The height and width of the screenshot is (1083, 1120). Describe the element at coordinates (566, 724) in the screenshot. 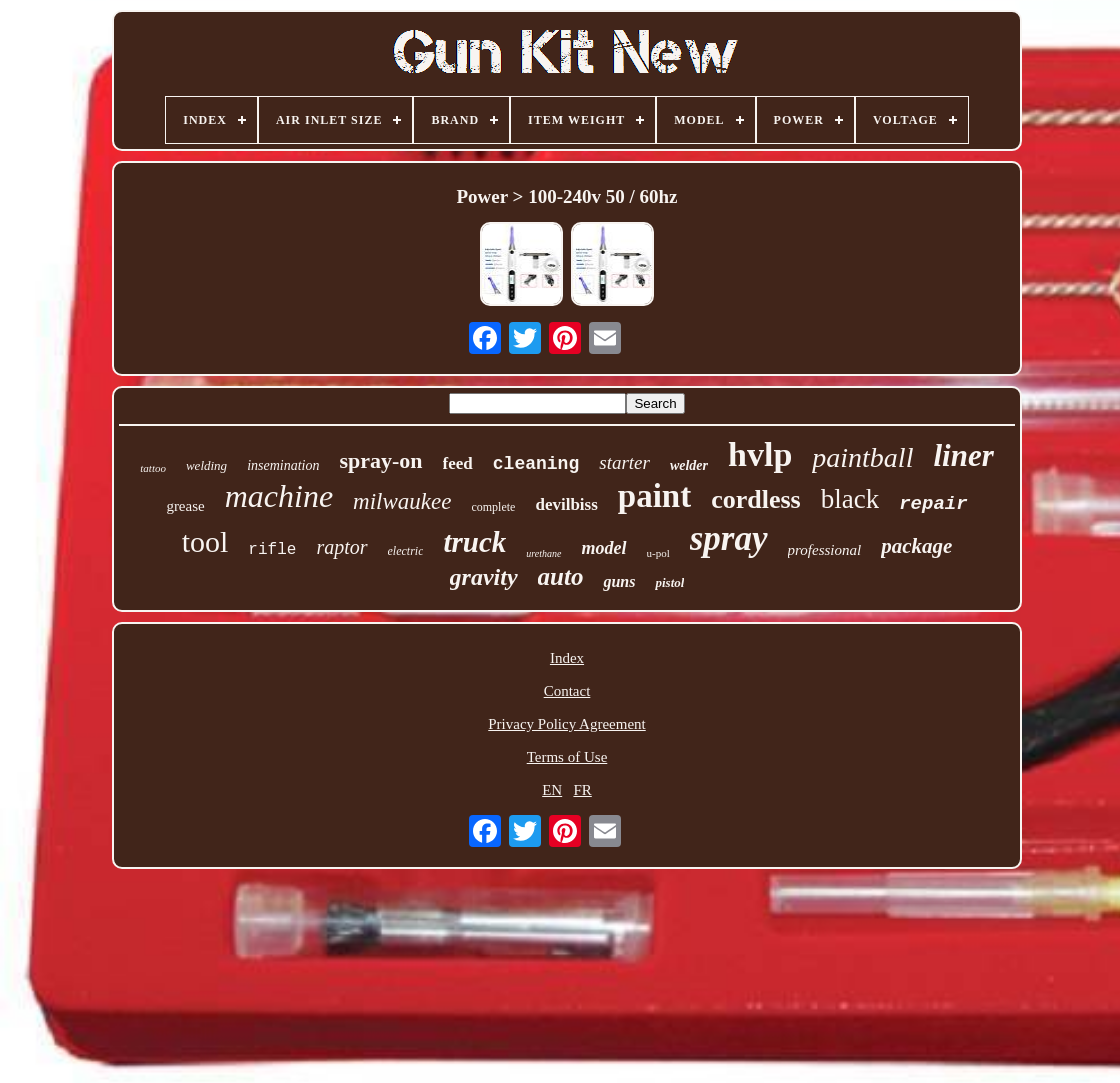

I see `Privacy Policy Agreement` at that location.